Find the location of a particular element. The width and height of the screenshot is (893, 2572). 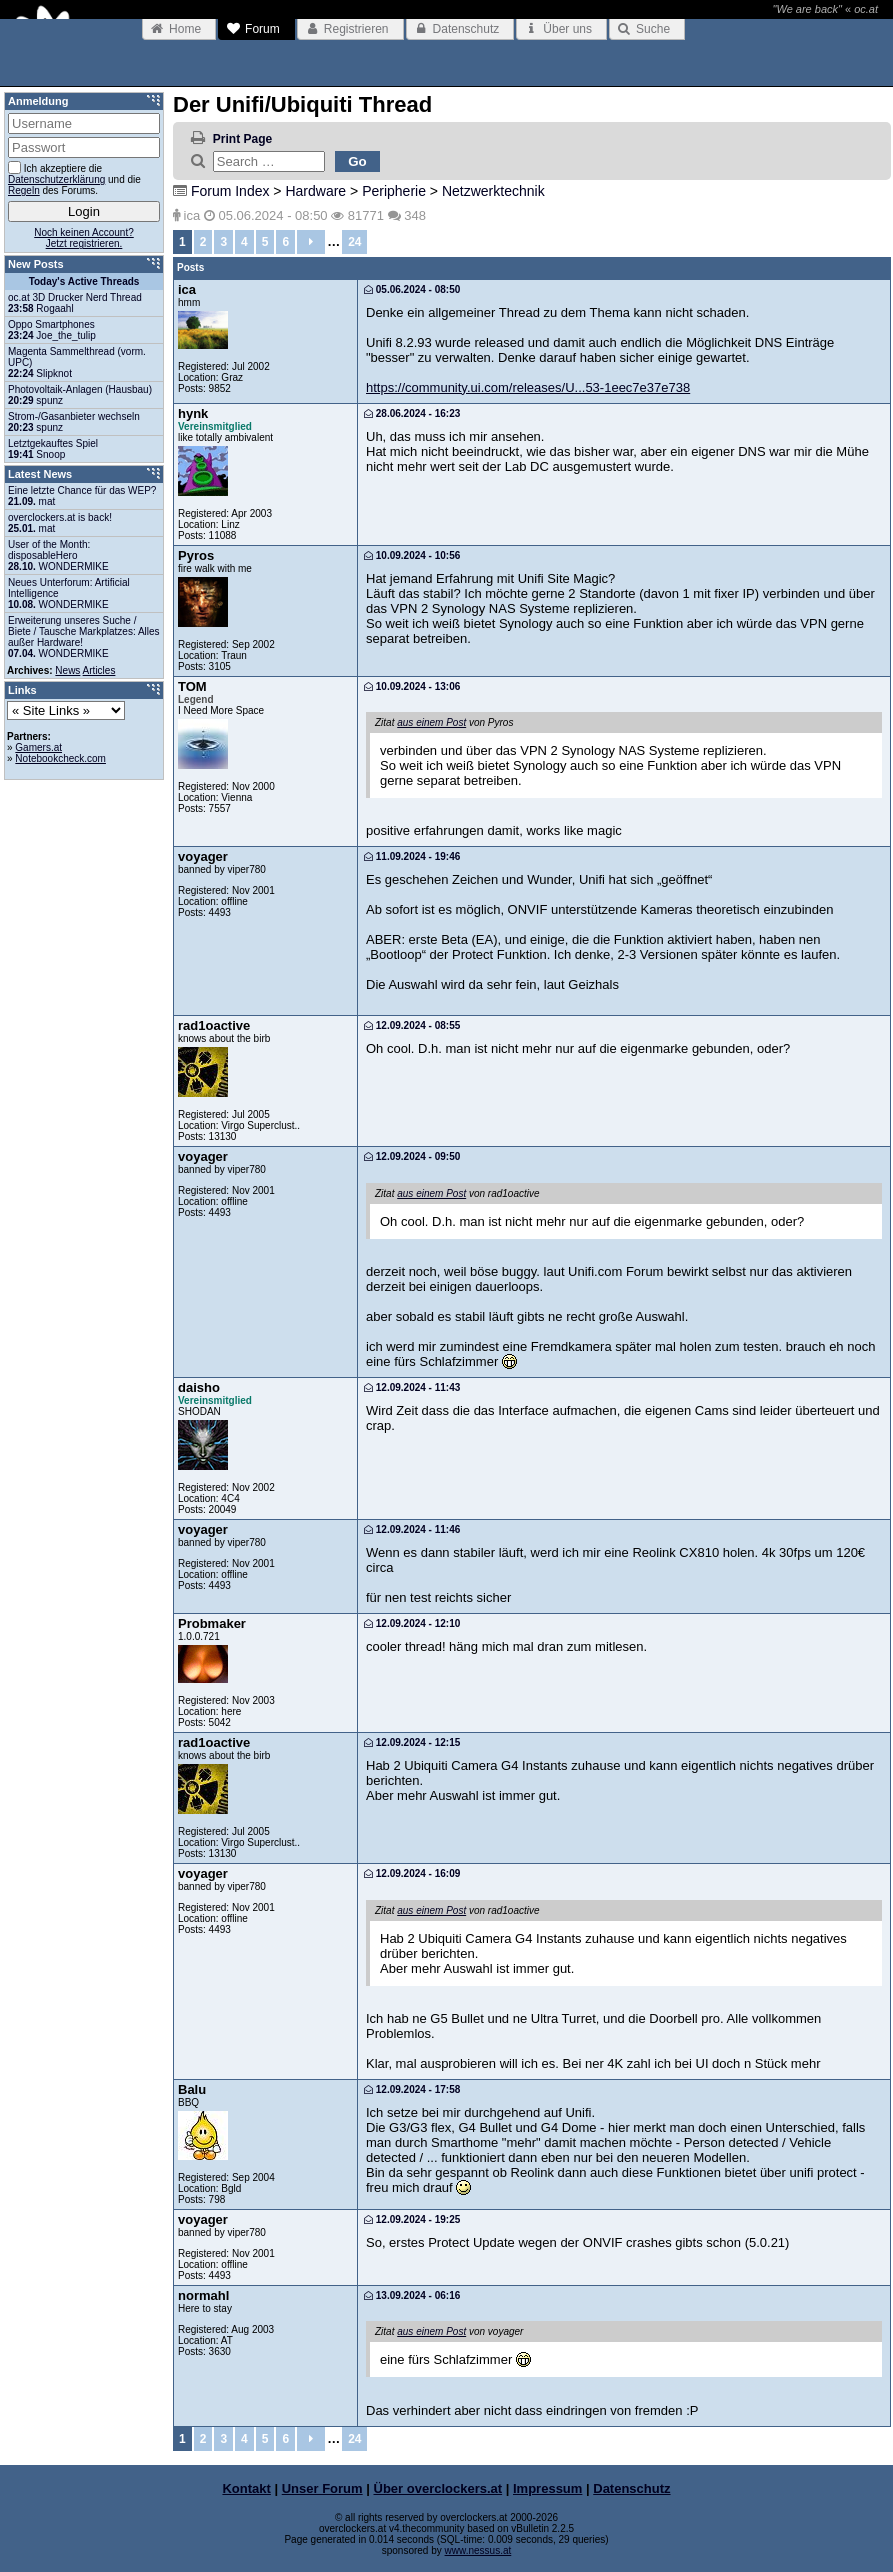

28.06.2024 - 16:23 is located at coordinates (412, 413).